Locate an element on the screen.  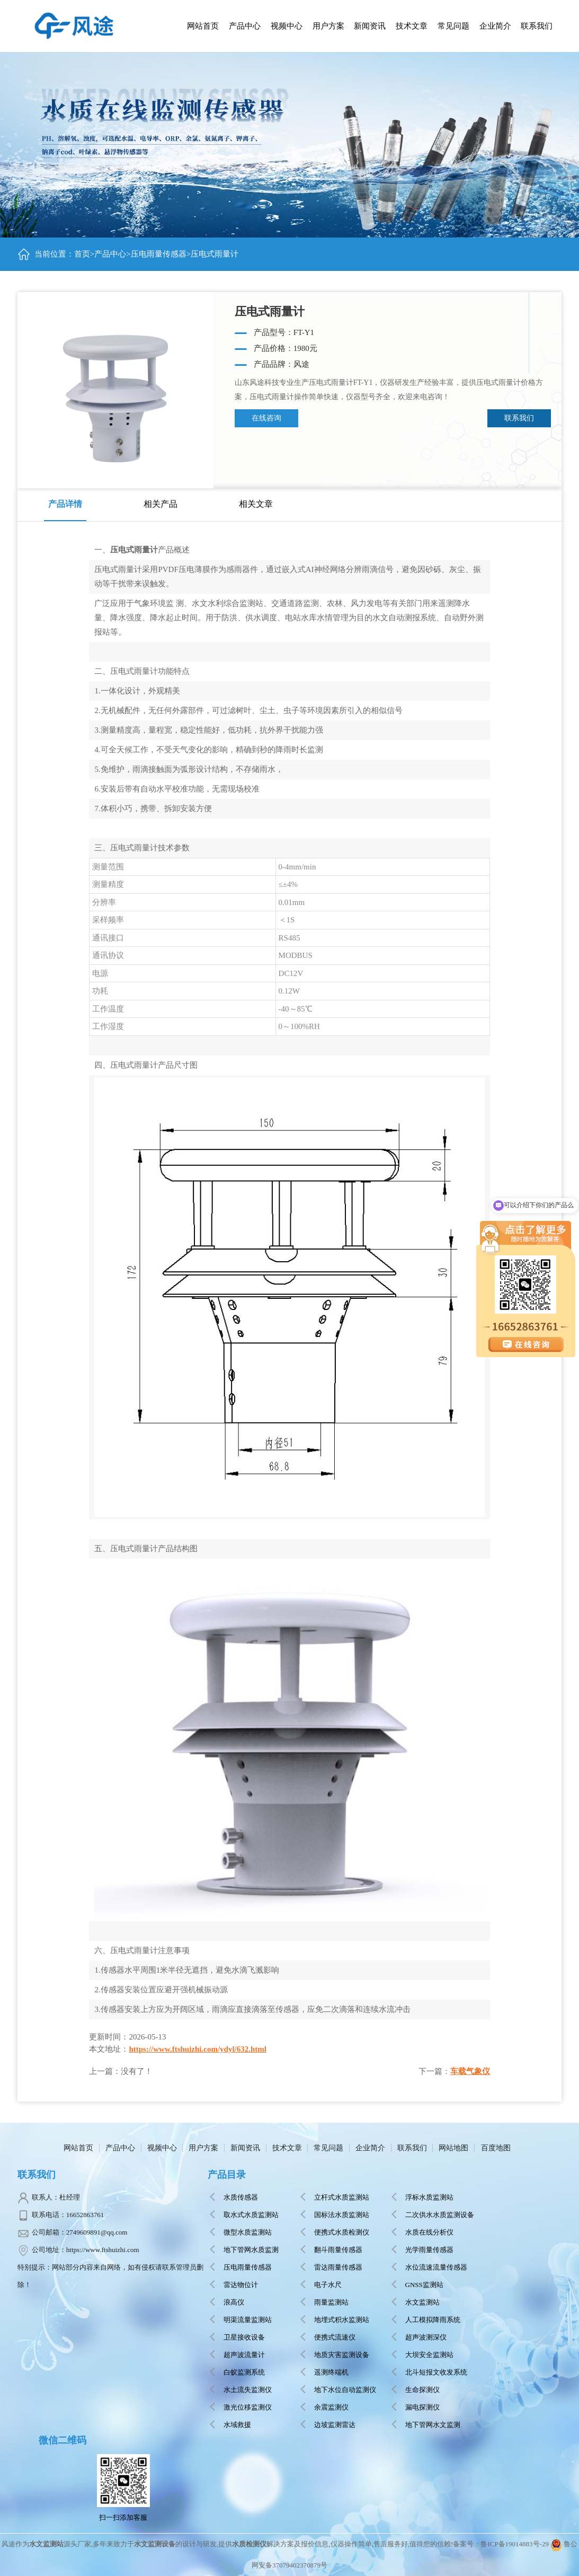
二次供水水质监测设备 is located at coordinates (439, 2215).